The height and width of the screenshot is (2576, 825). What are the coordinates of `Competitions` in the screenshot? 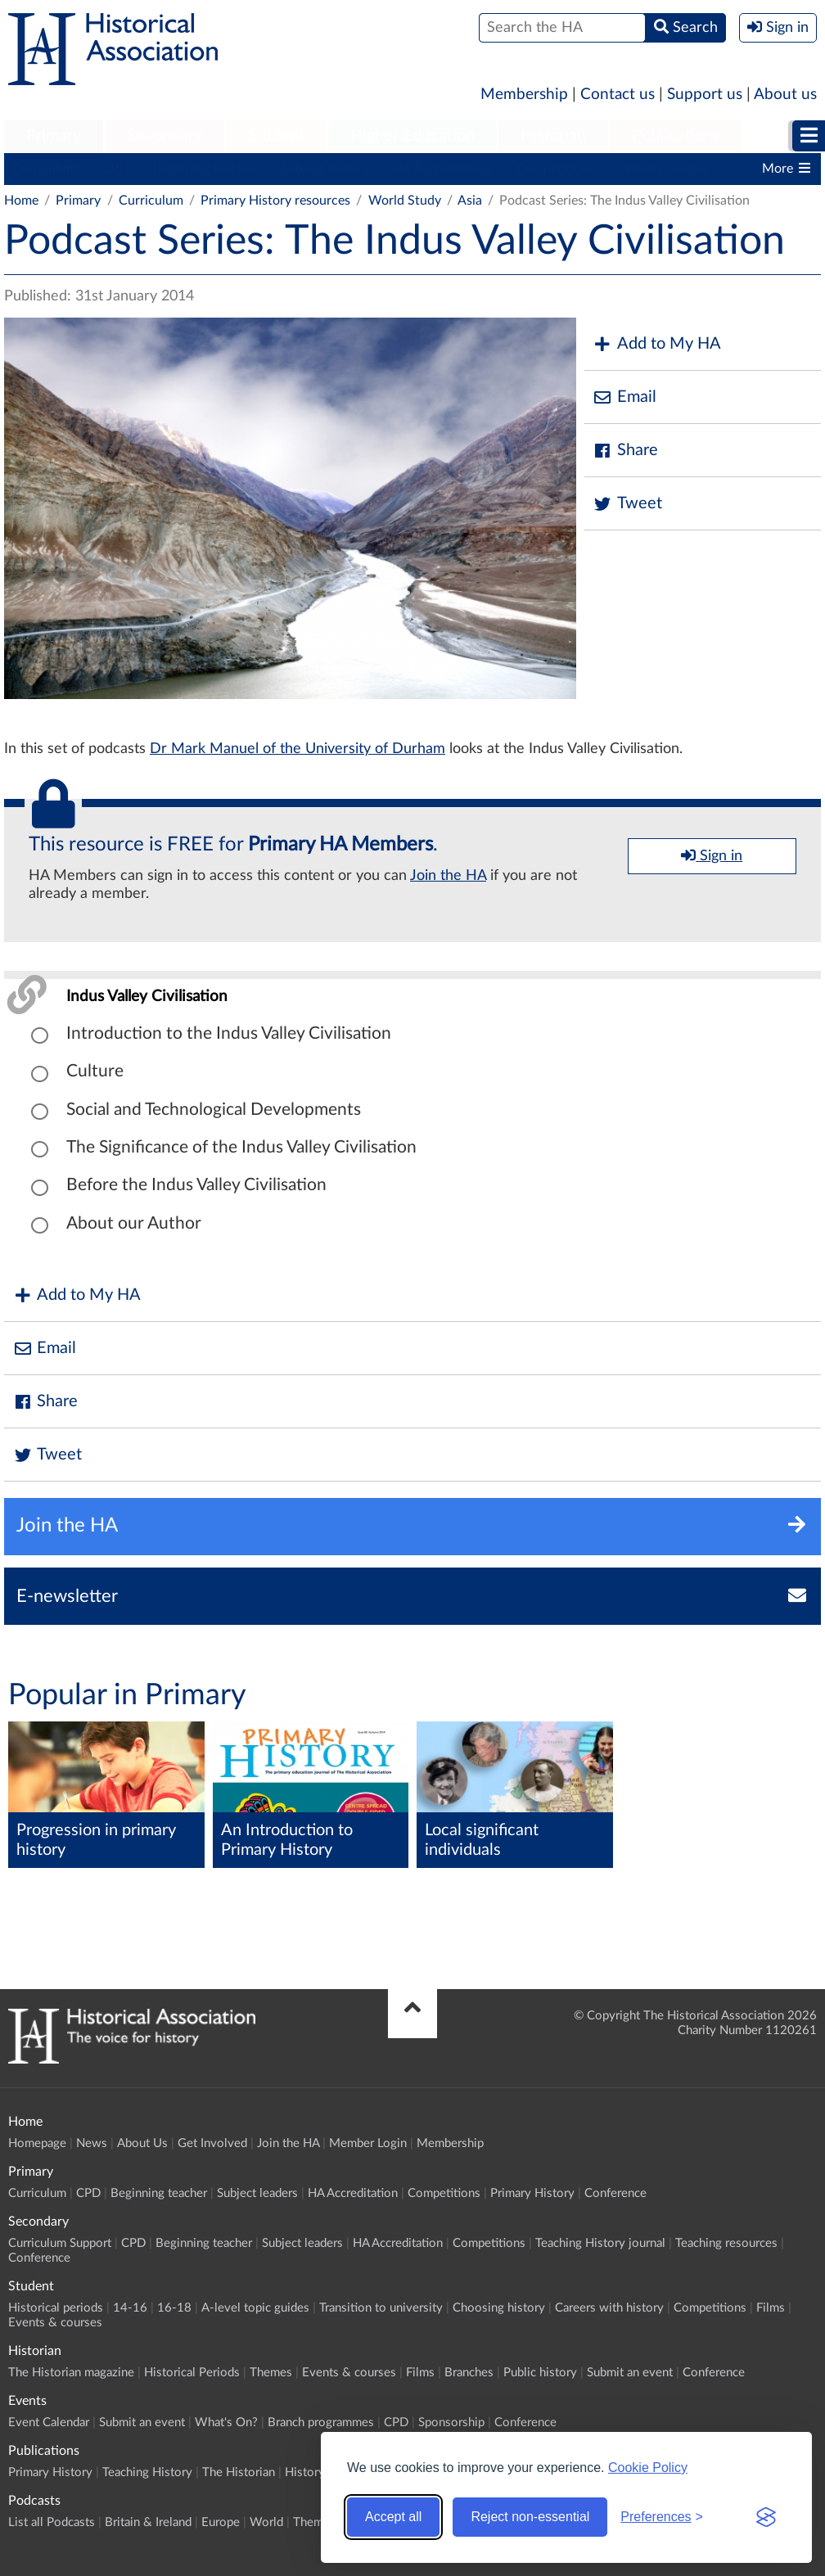 It's located at (555, 168).